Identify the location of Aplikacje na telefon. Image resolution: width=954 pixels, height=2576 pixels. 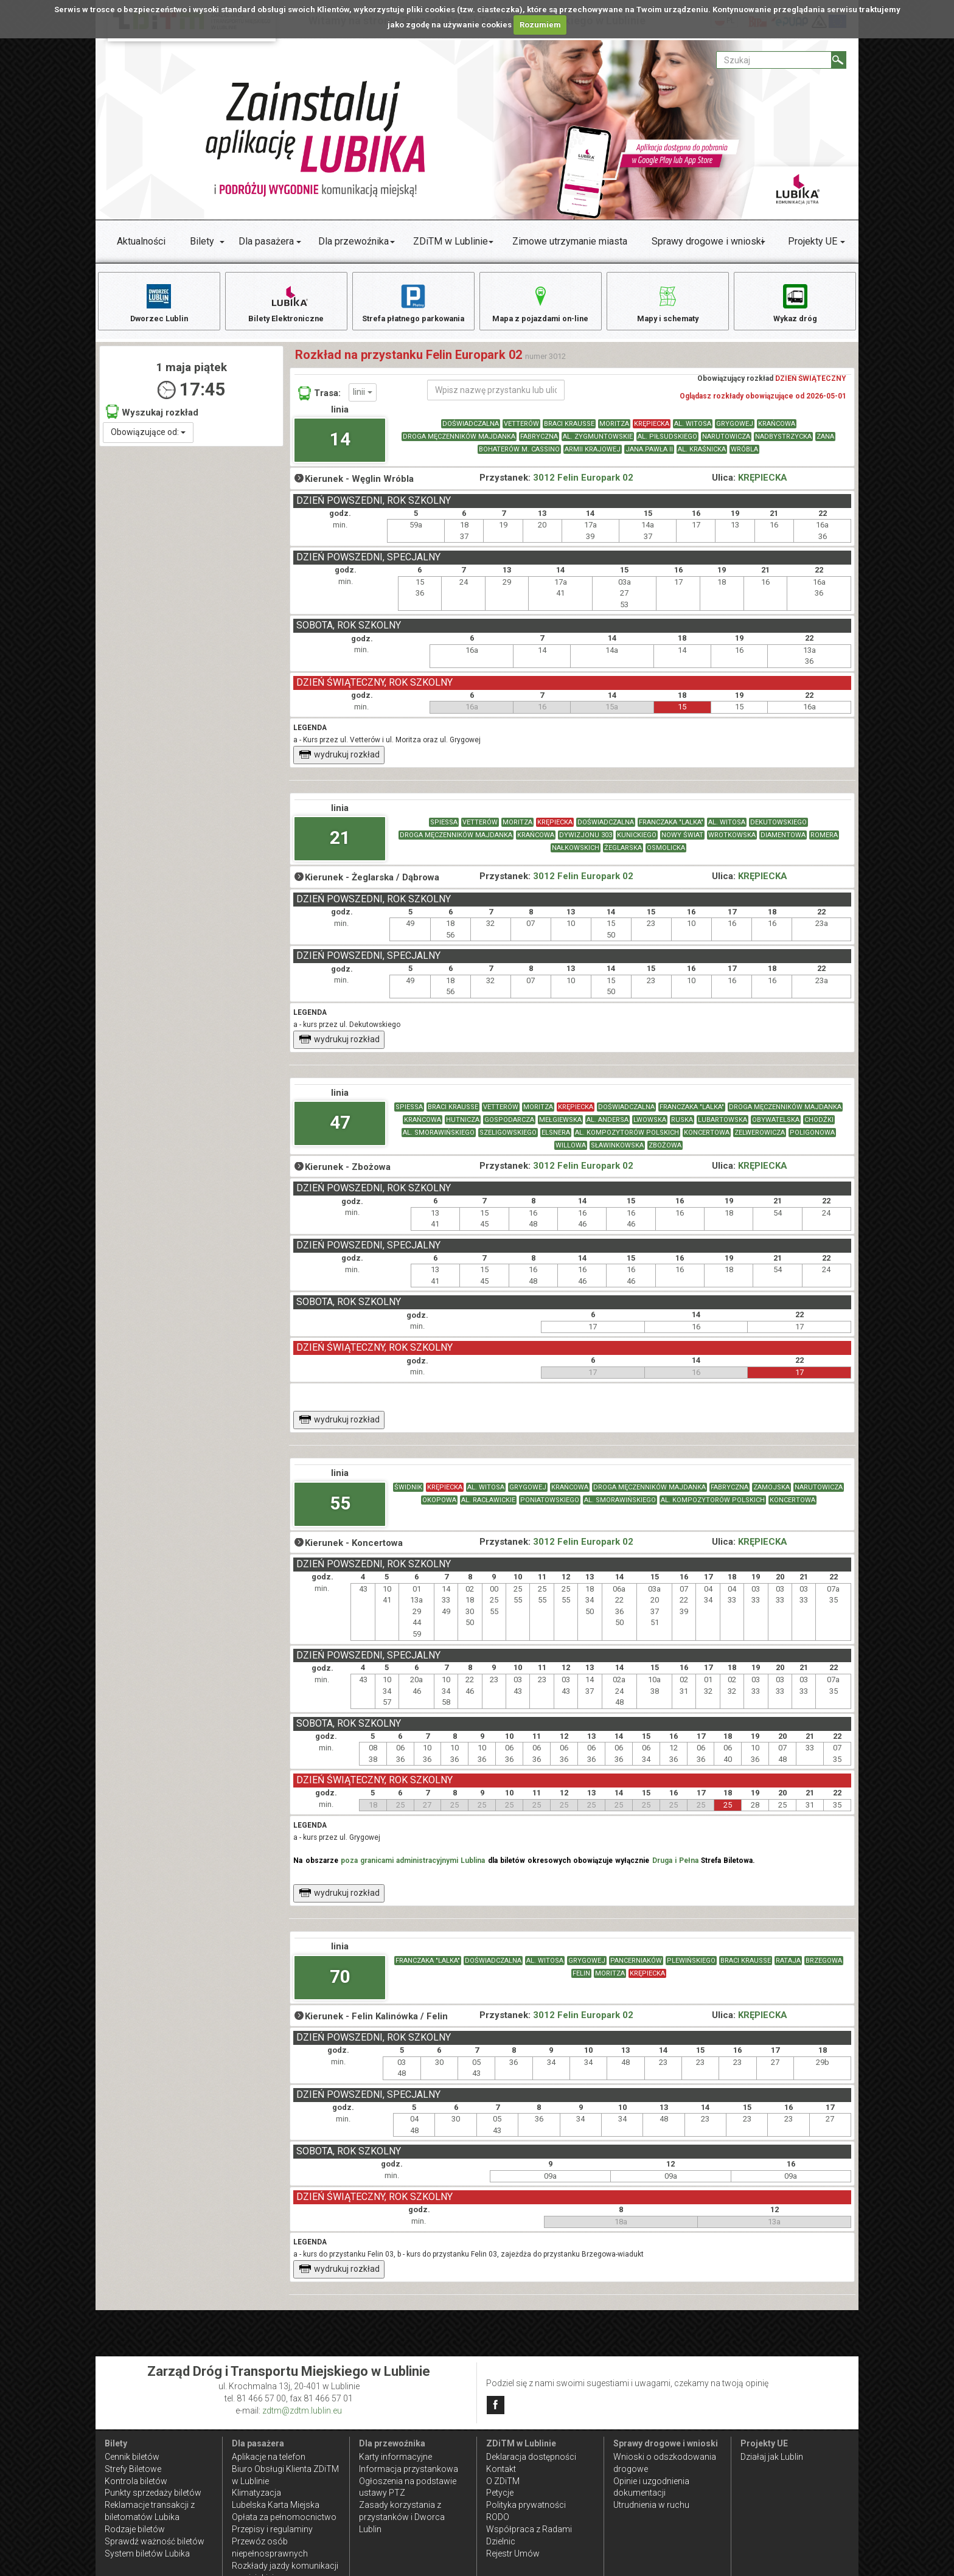
(268, 2457).